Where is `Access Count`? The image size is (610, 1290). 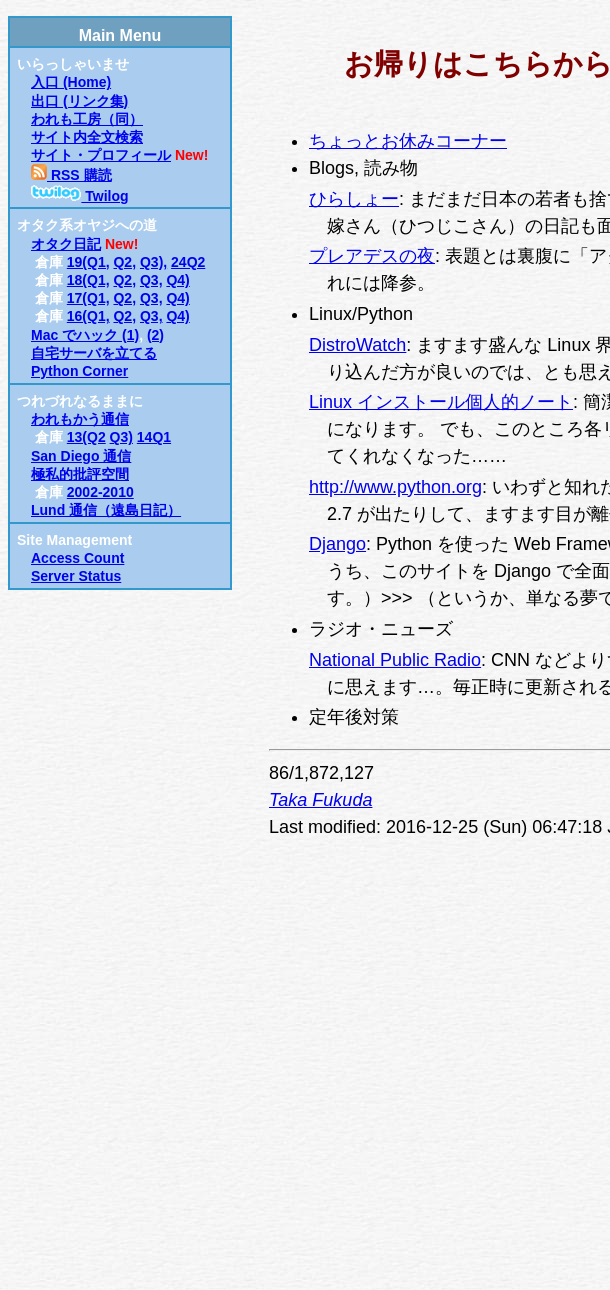 Access Count is located at coordinates (77, 558).